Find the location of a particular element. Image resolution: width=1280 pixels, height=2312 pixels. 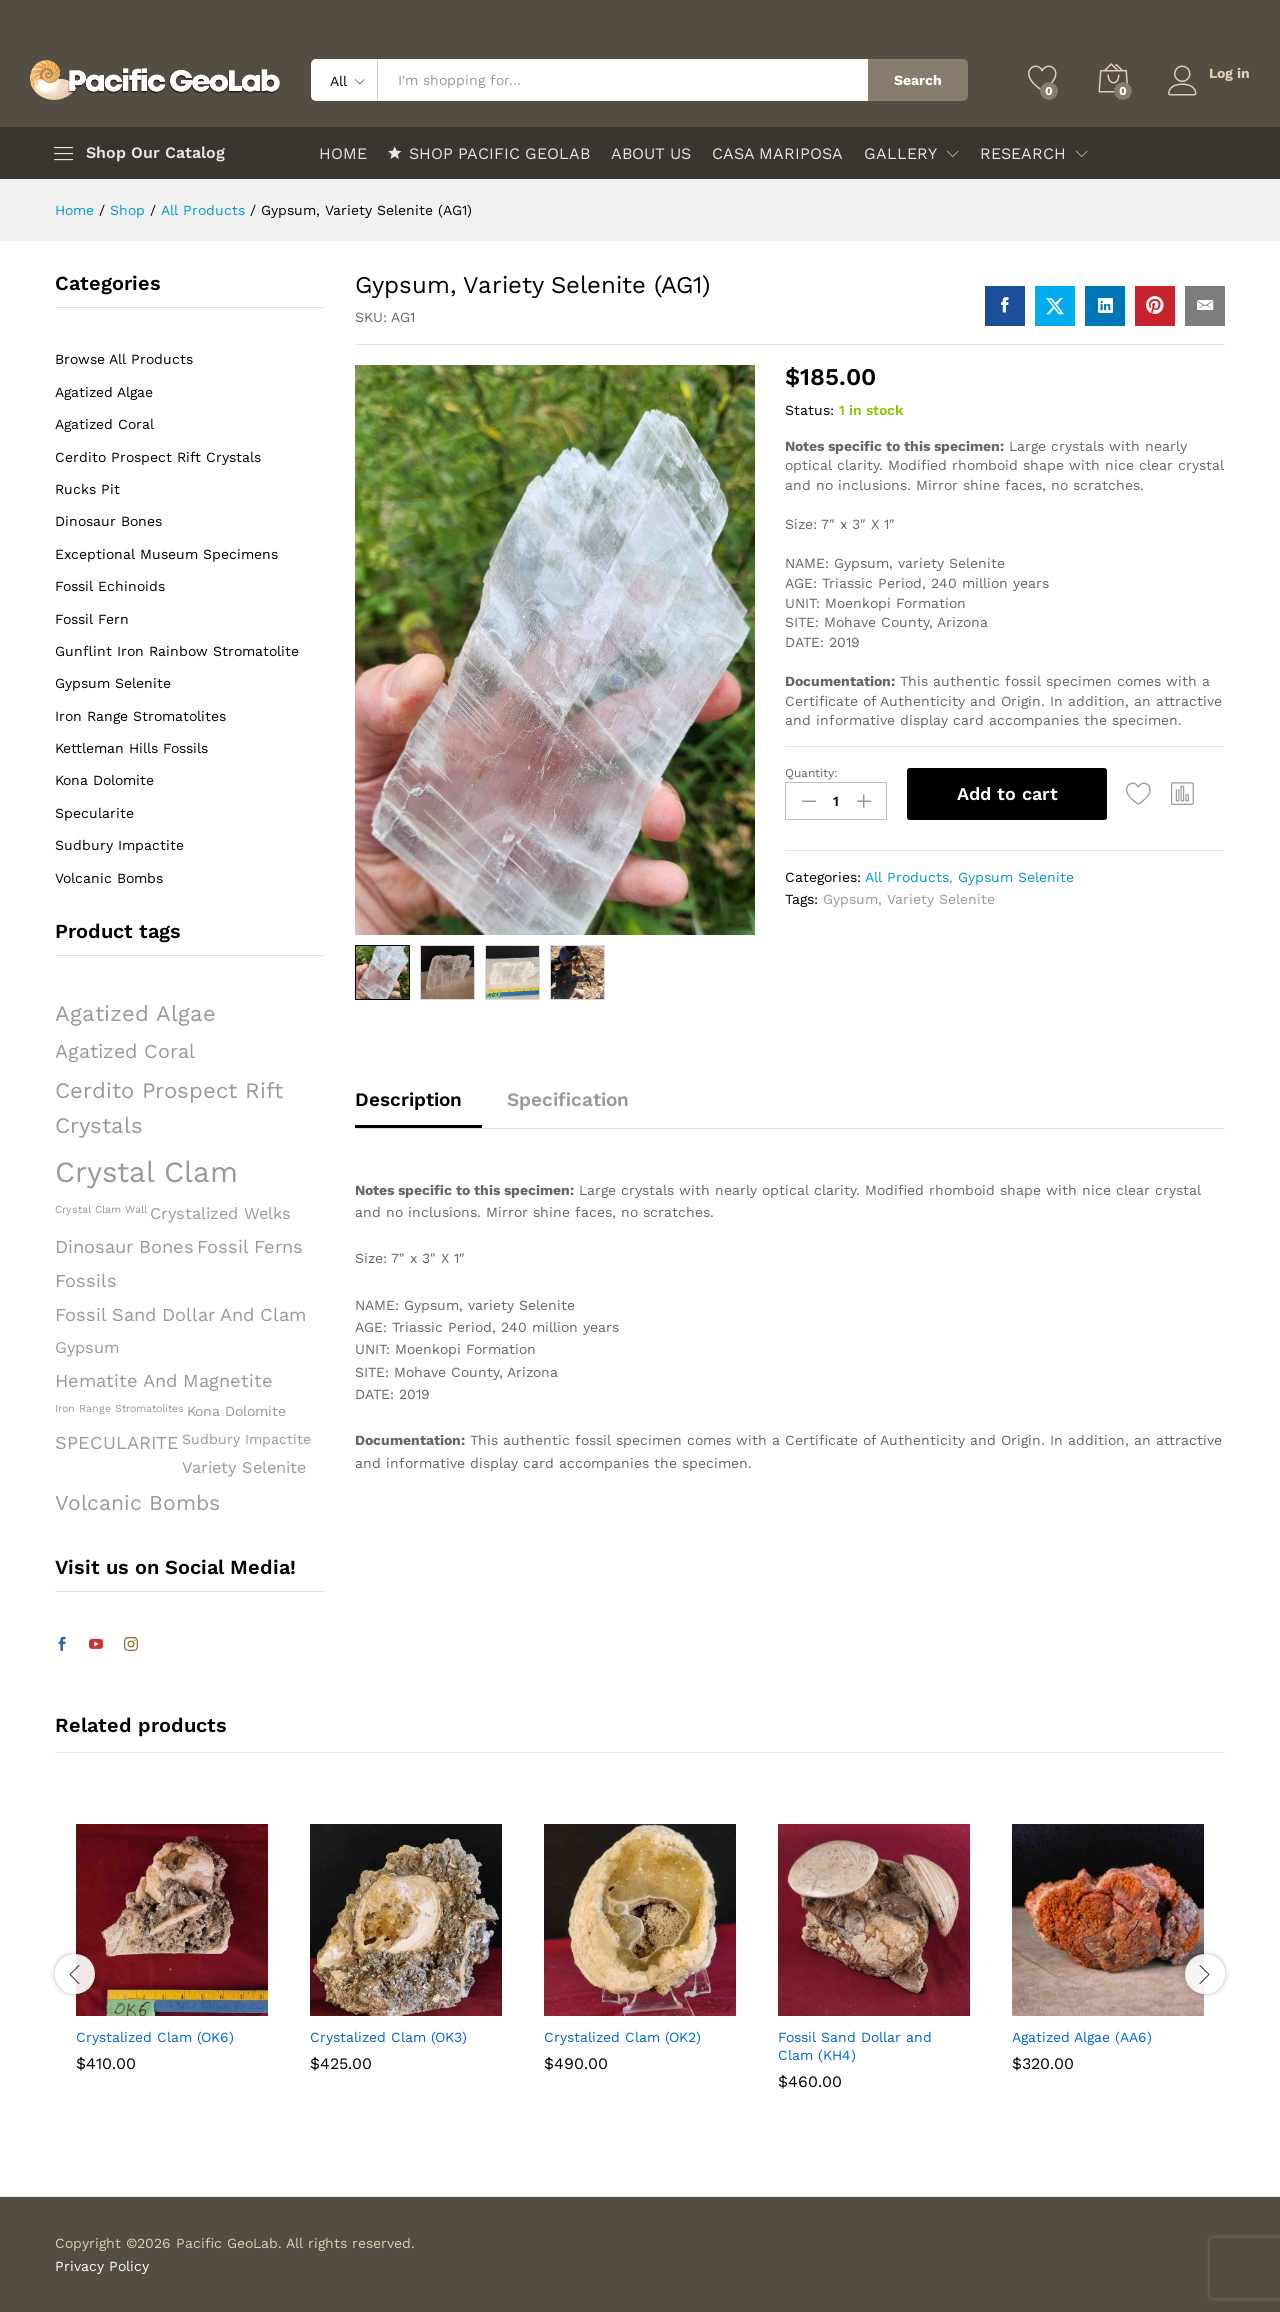

Agatized Coral [Agatized Coral (5 products)] is located at coordinates (125, 1051).